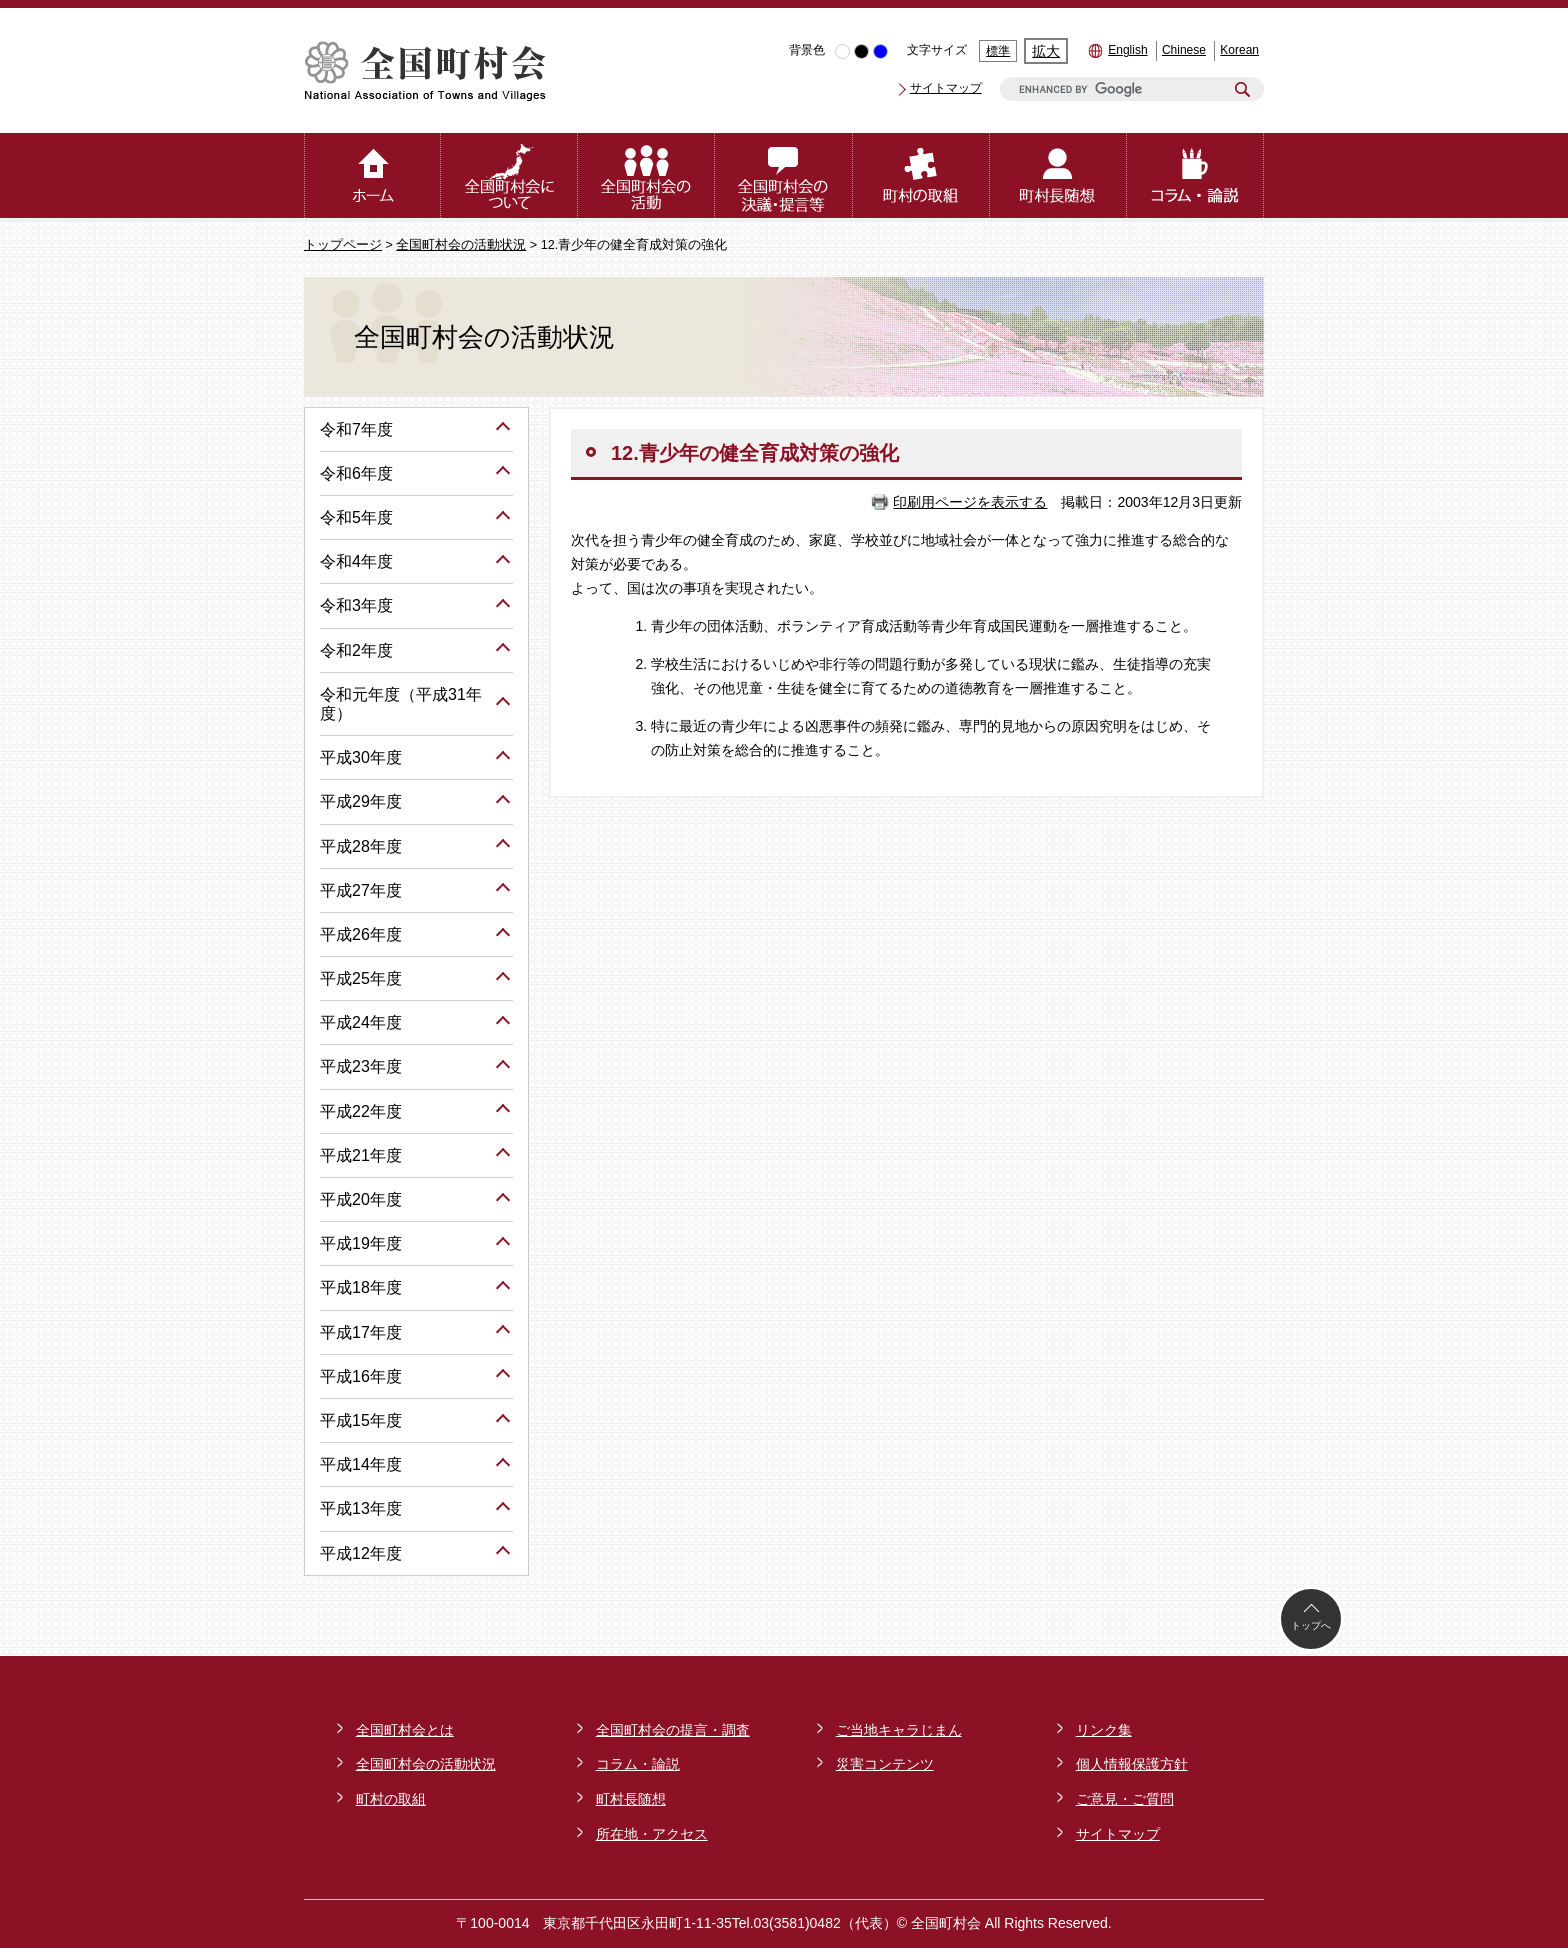 Image resolution: width=1568 pixels, height=1948 pixels. Describe the element at coordinates (361, 1199) in the screenshot. I see `平成20年度` at that location.